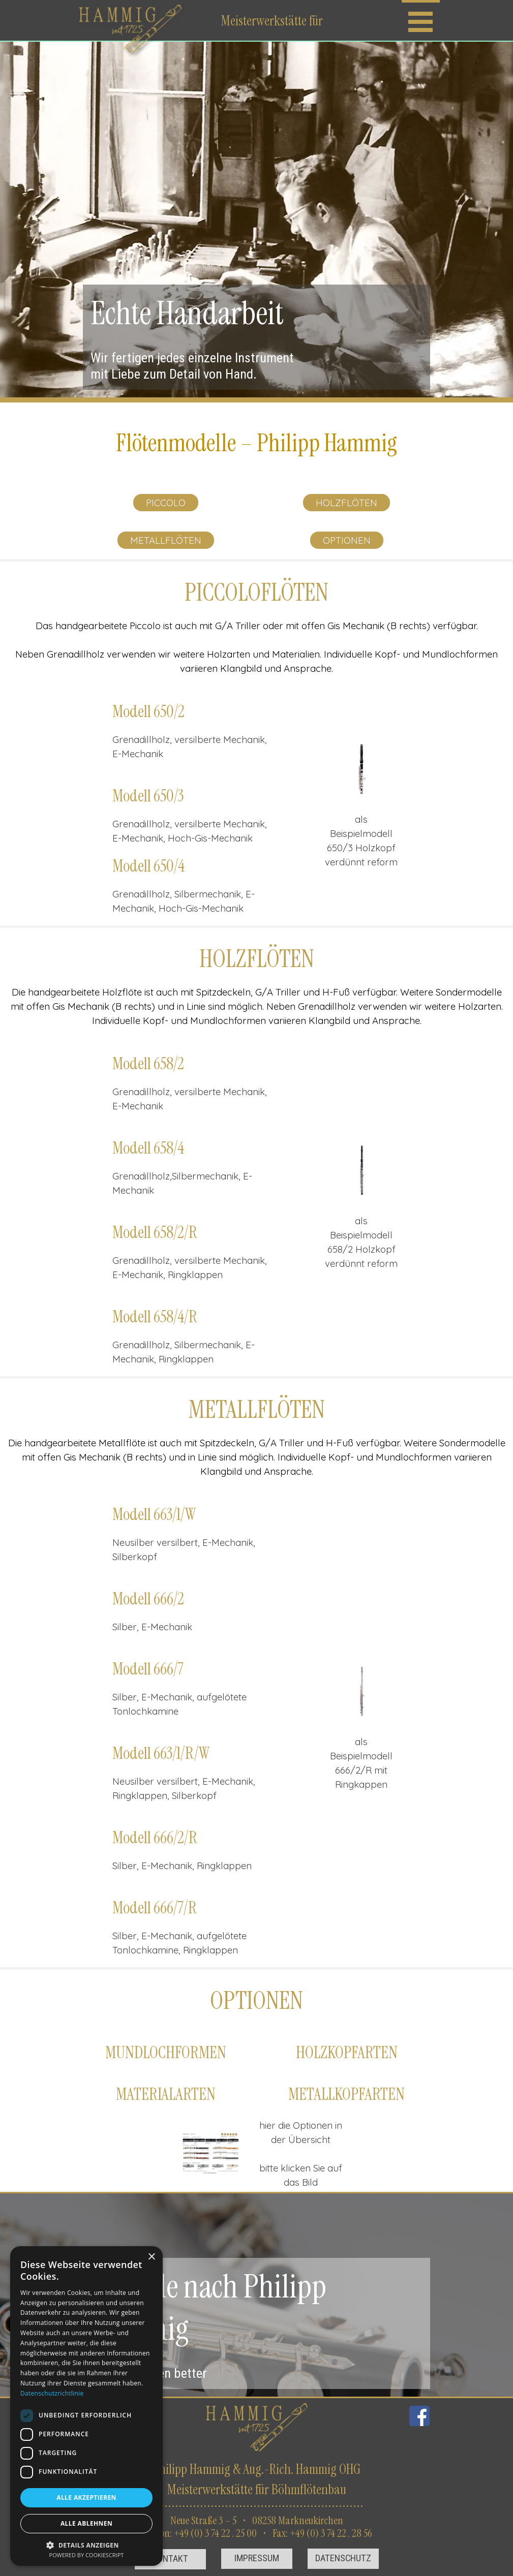 The height and width of the screenshot is (2576, 513). Describe the element at coordinates (324, 769) in the screenshot. I see `[Zurück]` at that location.